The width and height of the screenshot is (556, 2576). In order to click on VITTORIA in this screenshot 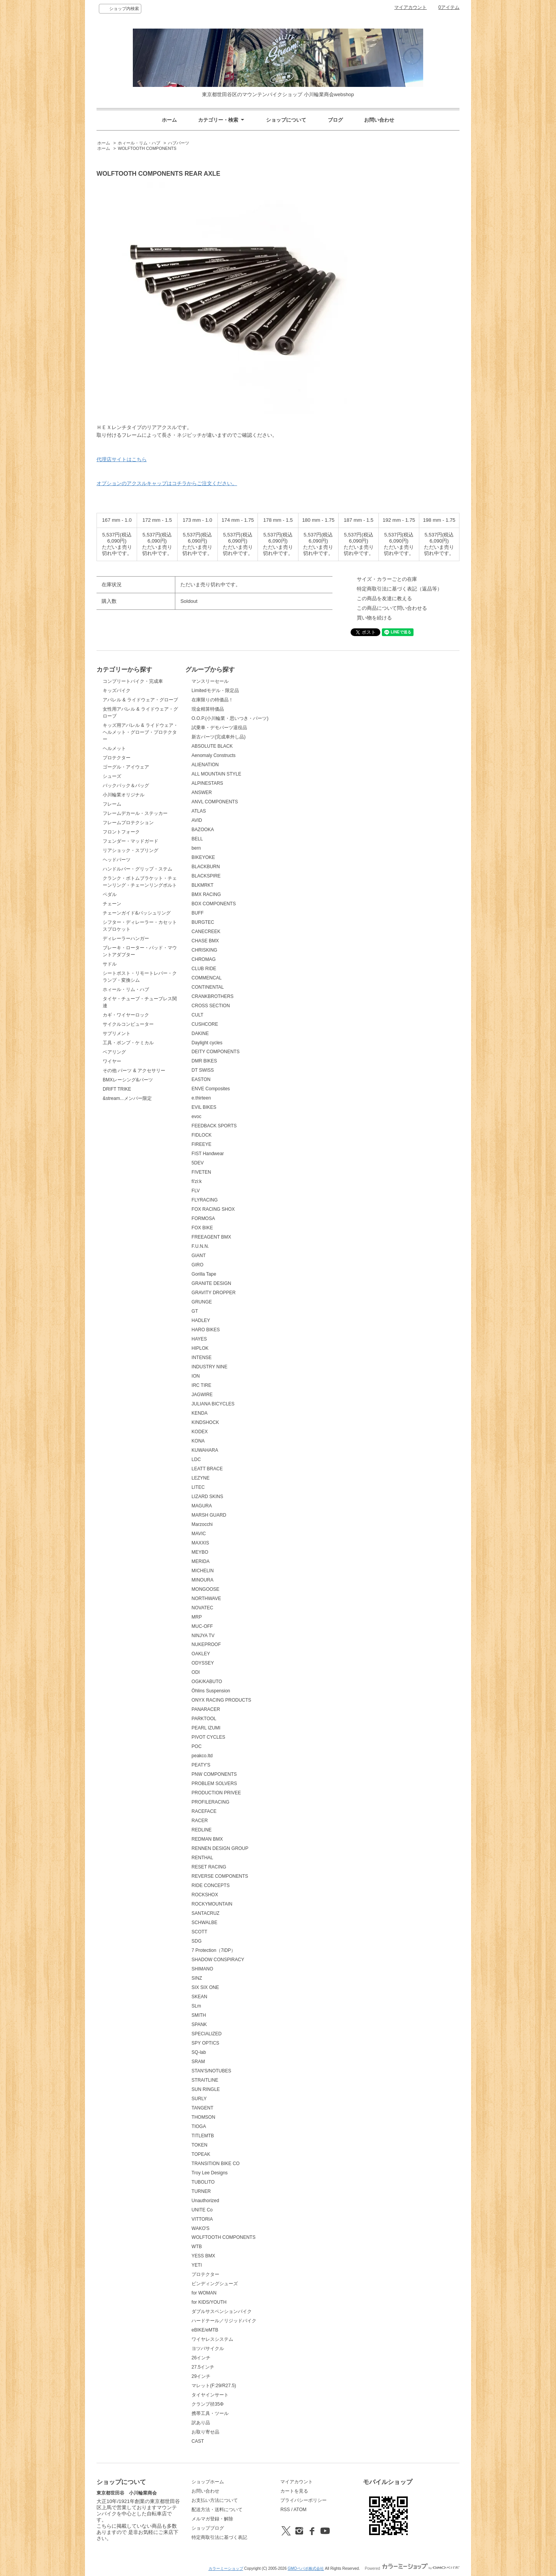, I will do `click(202, 2219)`.